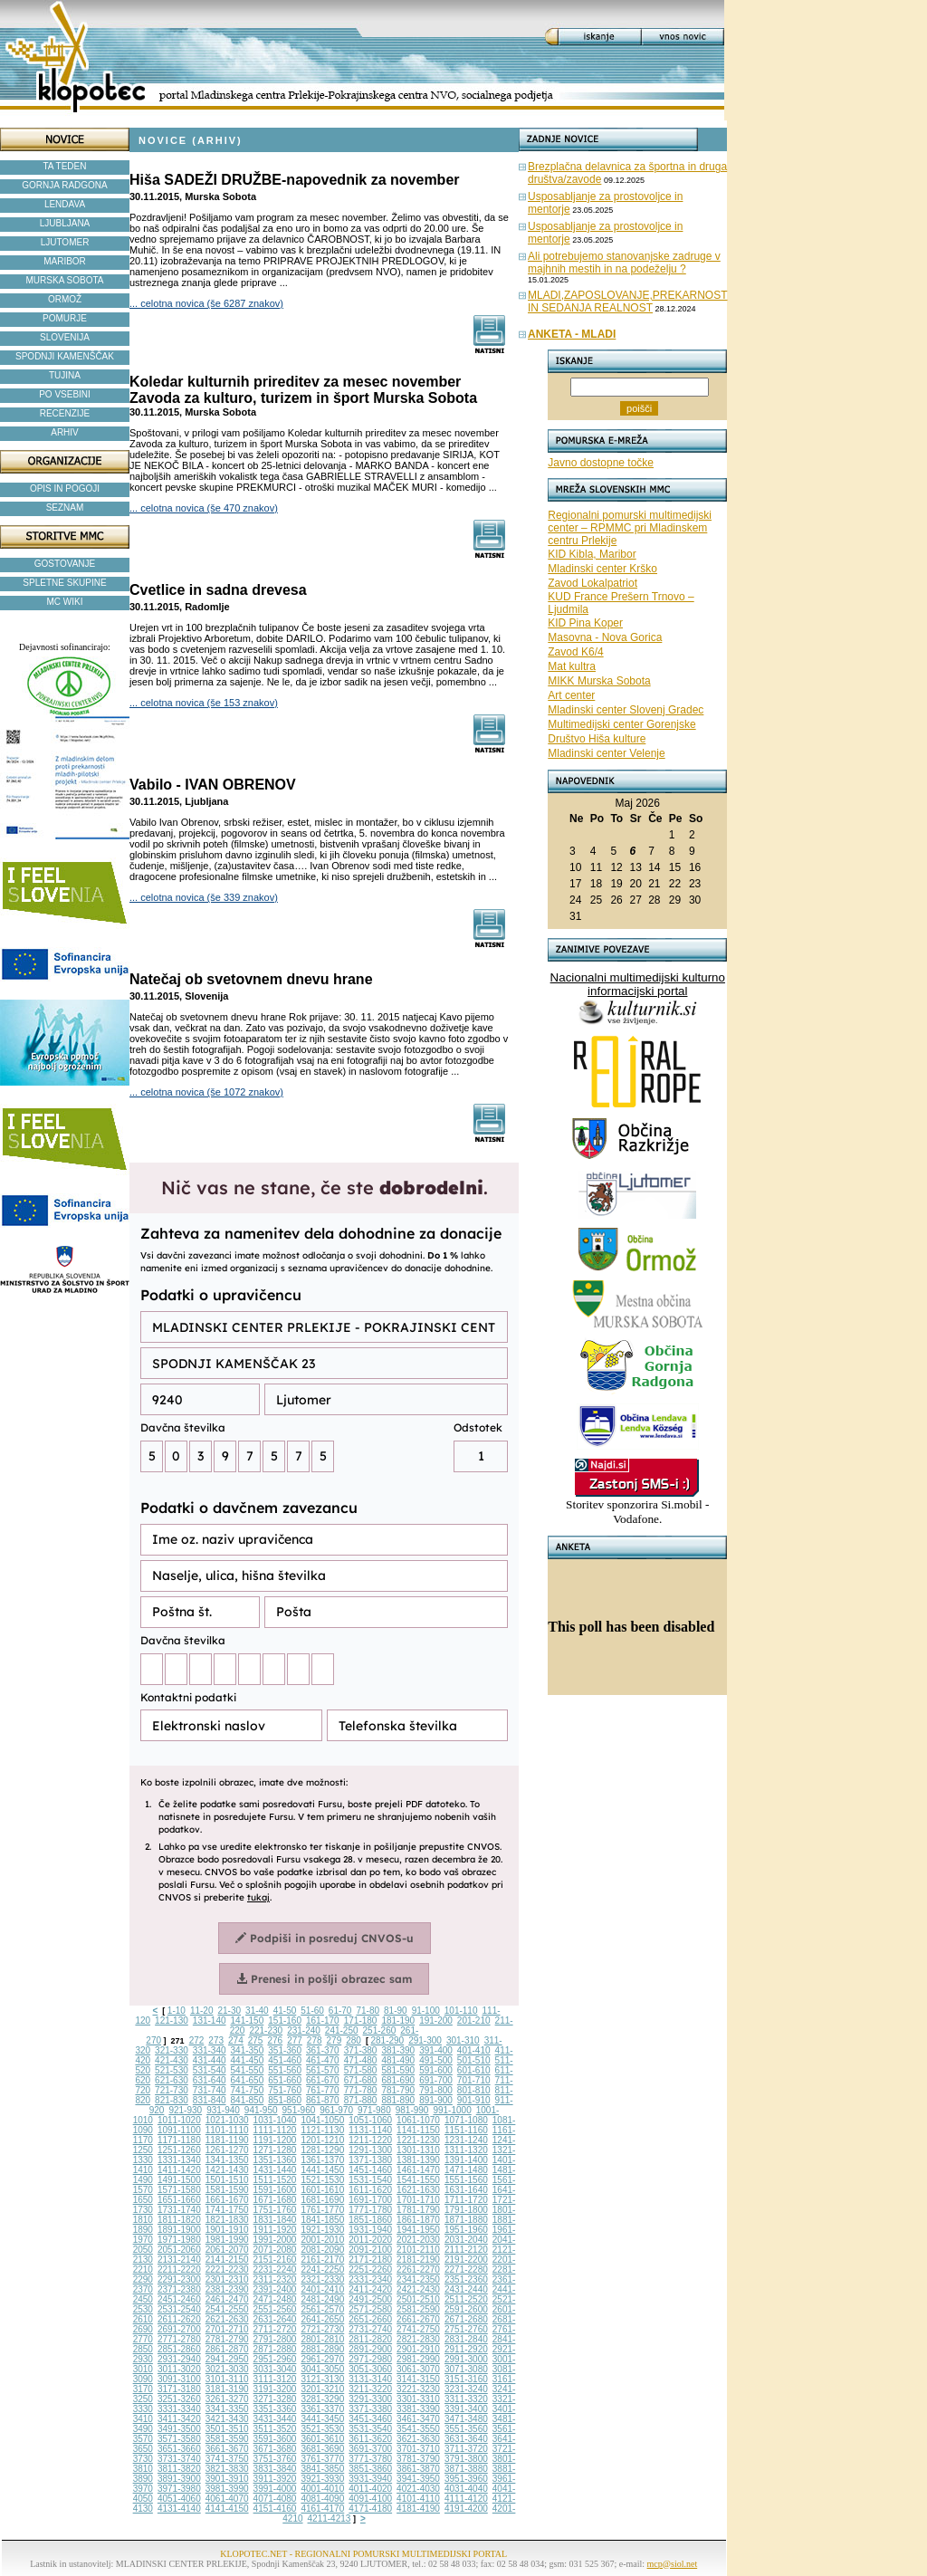 This screenshot has width=927, height=2576. What do you see at coordinates (322, 2120) in the screenshot?
I see `1041-1050` at bounding box center [322, 2120].